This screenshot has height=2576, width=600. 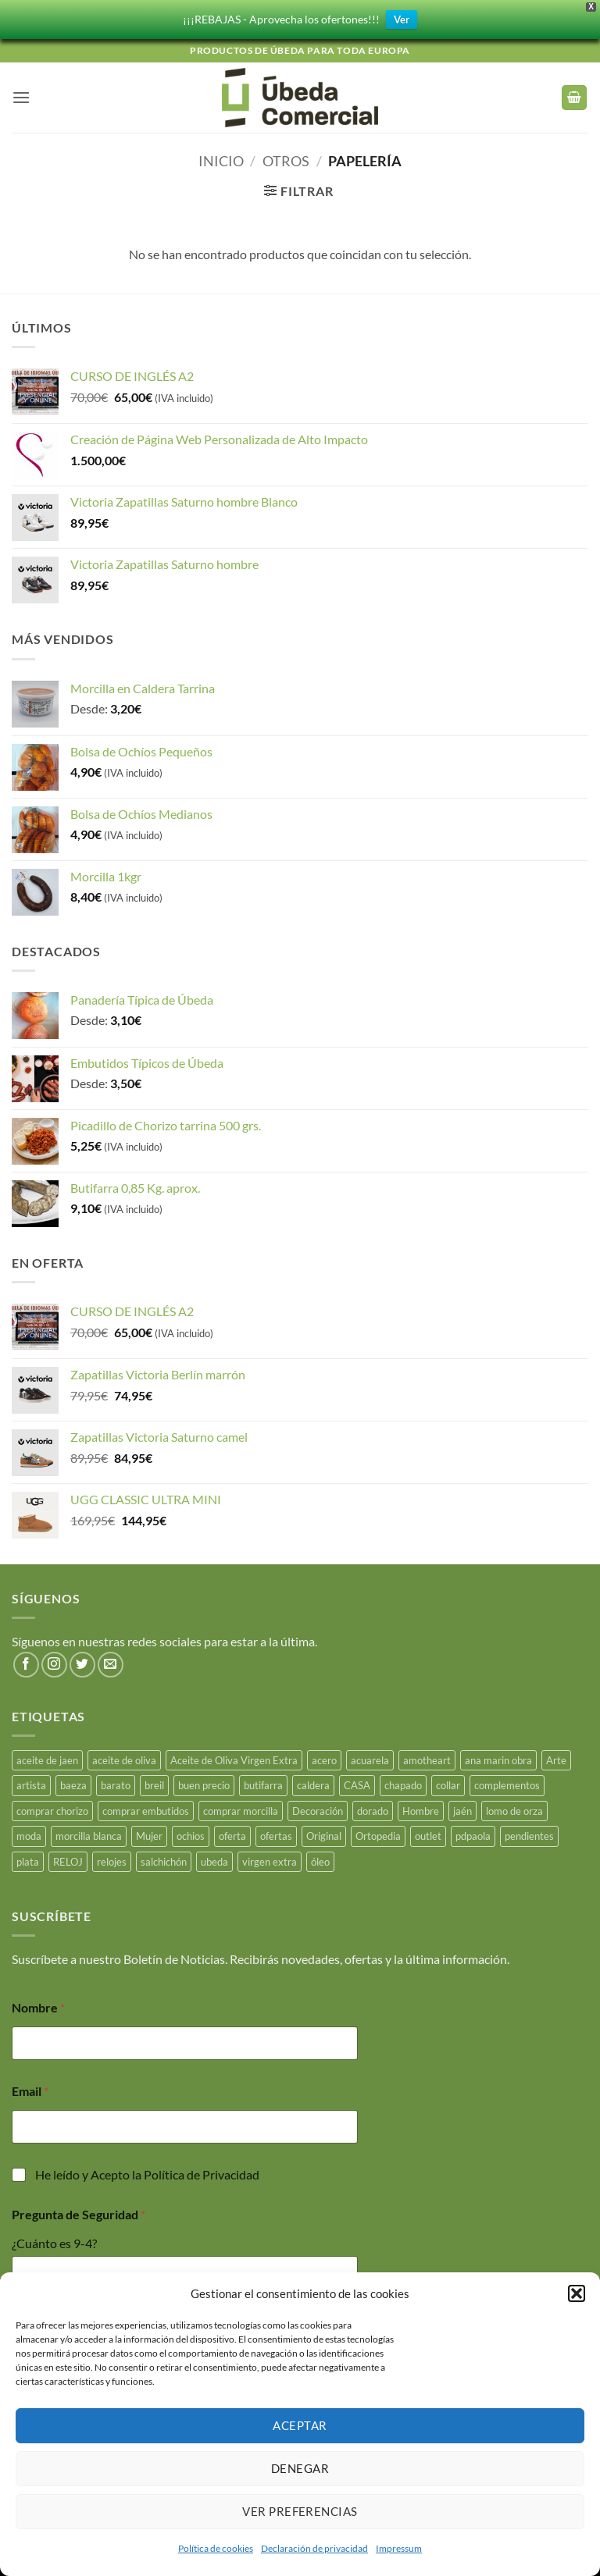 What do you see at coordinates (201, 2171) in the screenshot?
I see `Política de Privacidad` at bounding box center [201, 2171].